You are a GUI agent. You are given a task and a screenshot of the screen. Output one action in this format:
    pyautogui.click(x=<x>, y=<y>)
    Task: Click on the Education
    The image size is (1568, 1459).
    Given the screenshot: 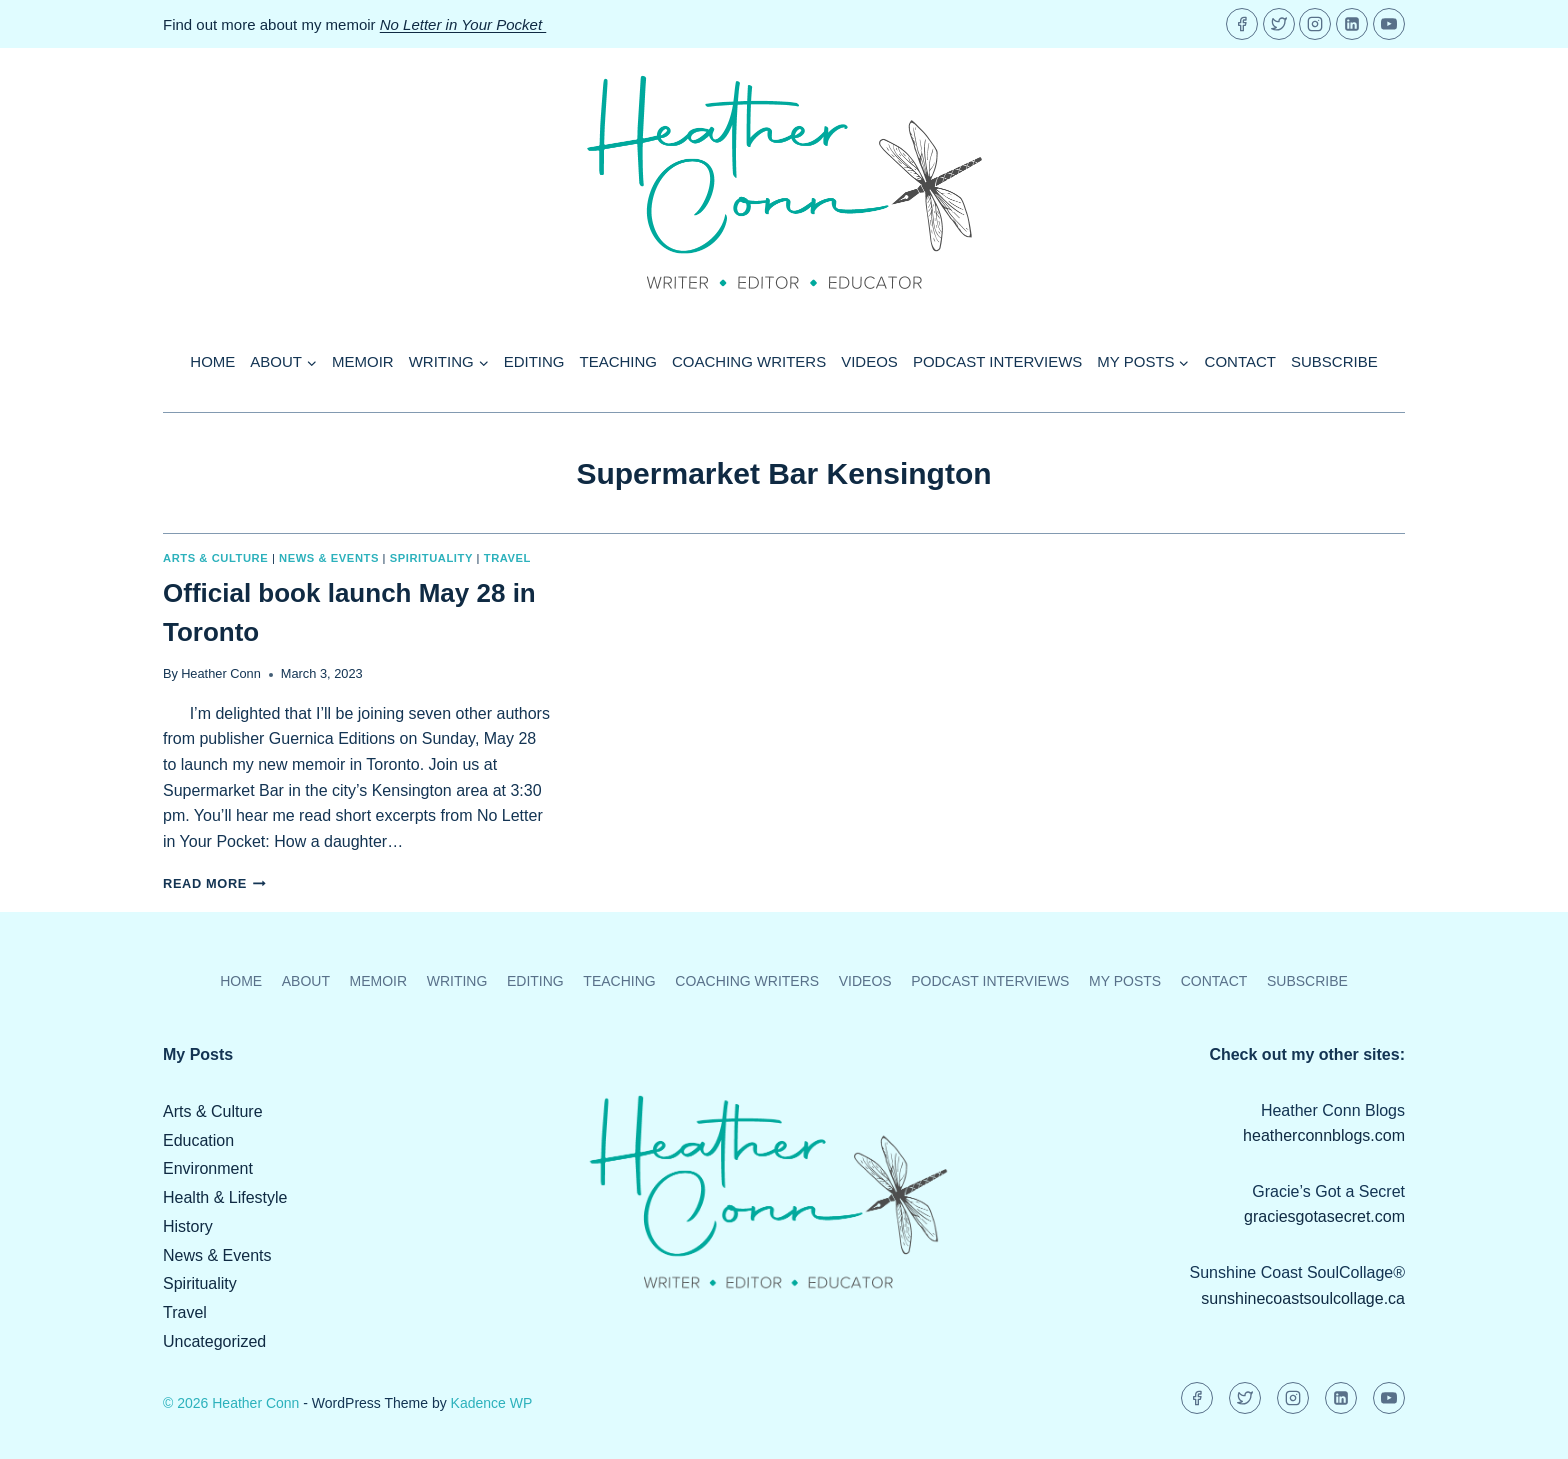 What is the action you would take?
    pyautogui.click(x=198, y=1140)
    